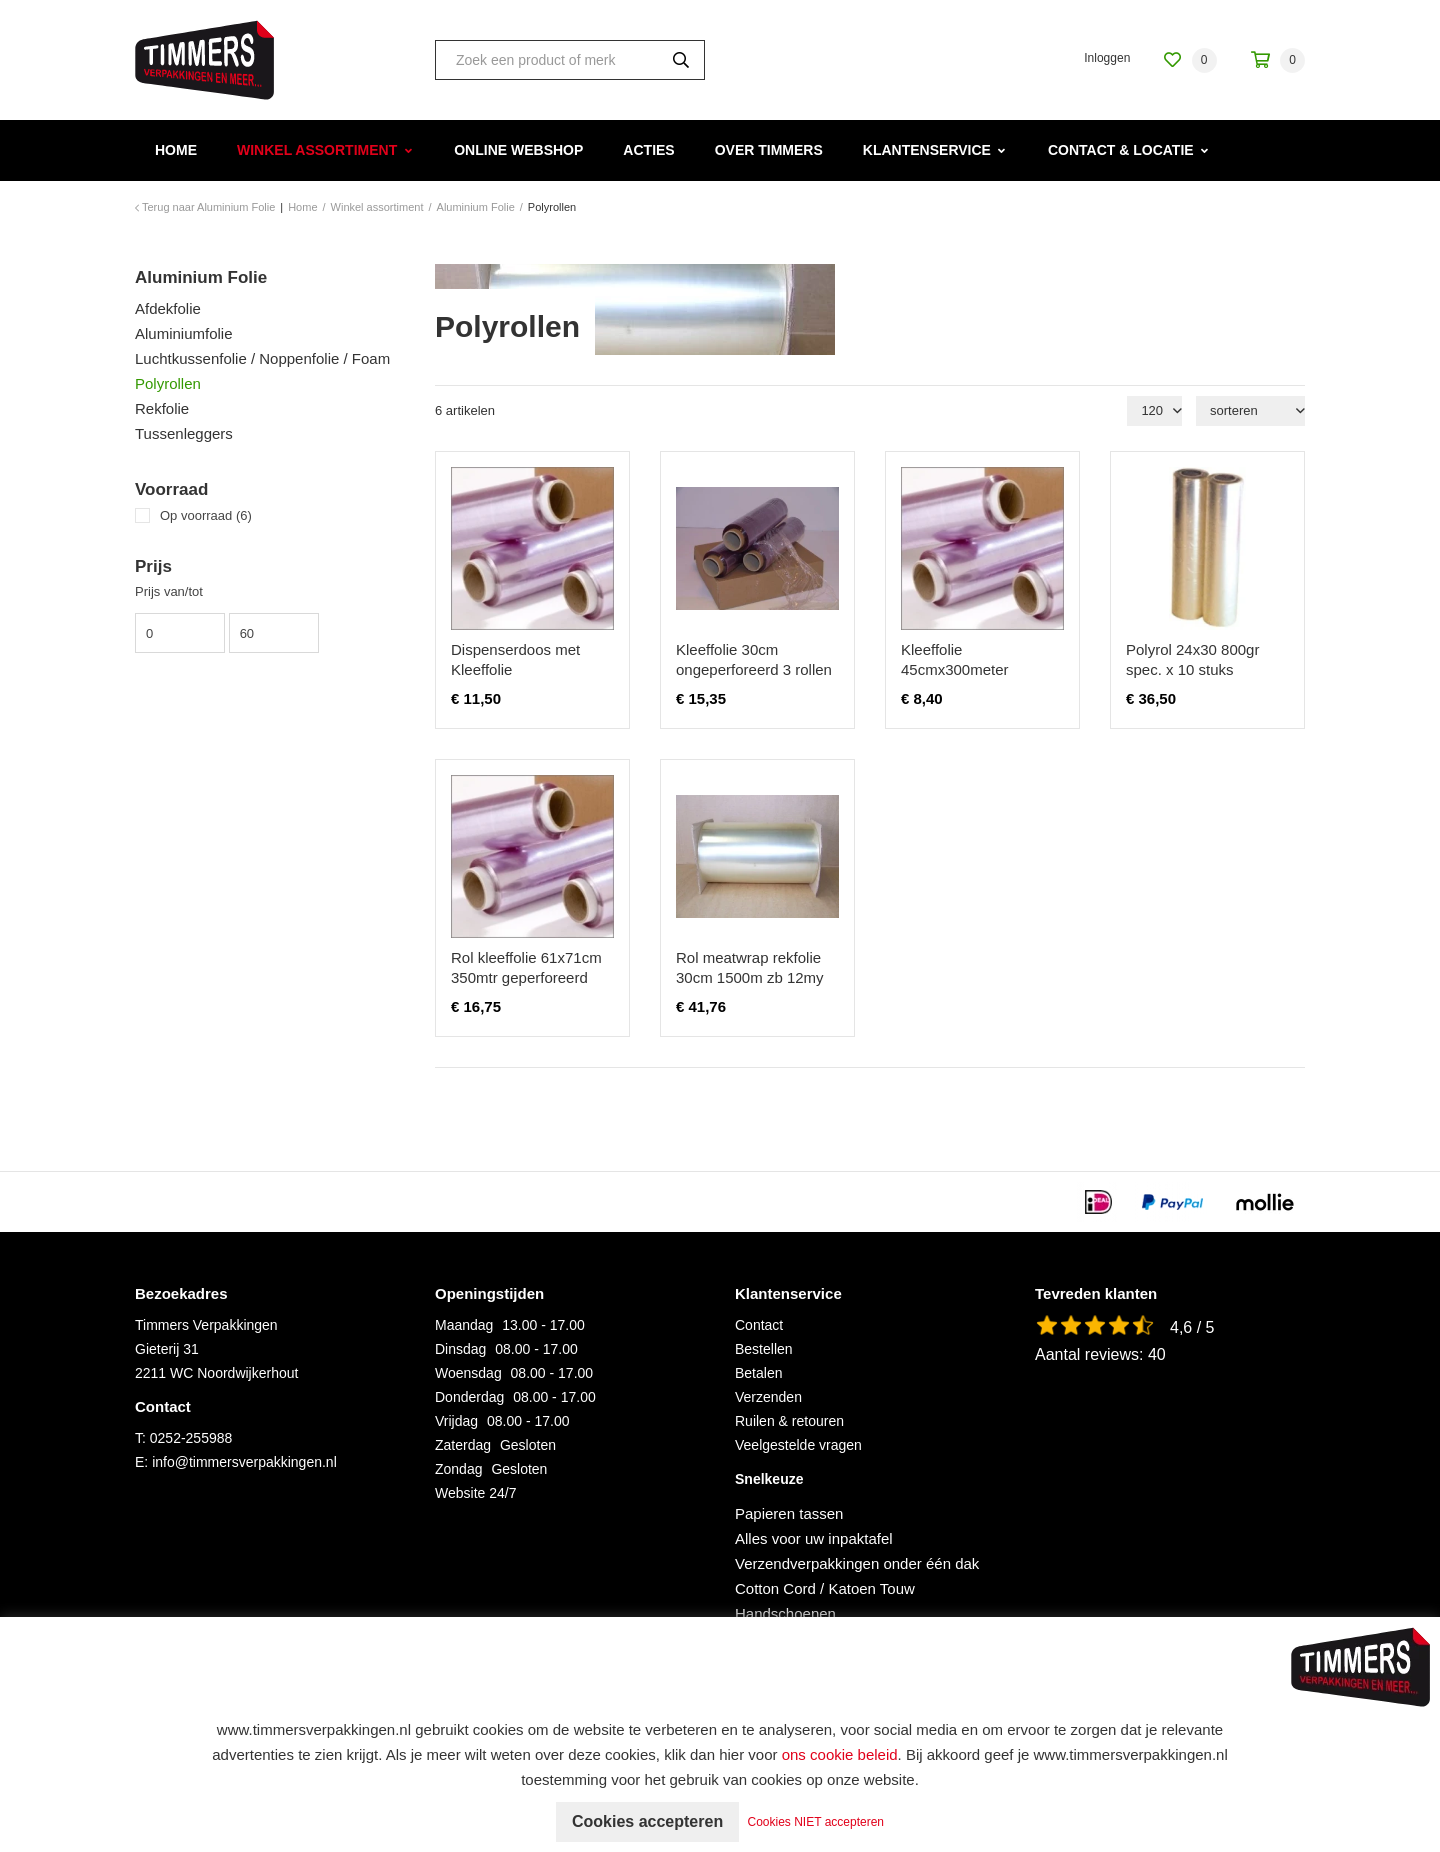  I want to click on ons cookie beleid, so click(840, 1754).